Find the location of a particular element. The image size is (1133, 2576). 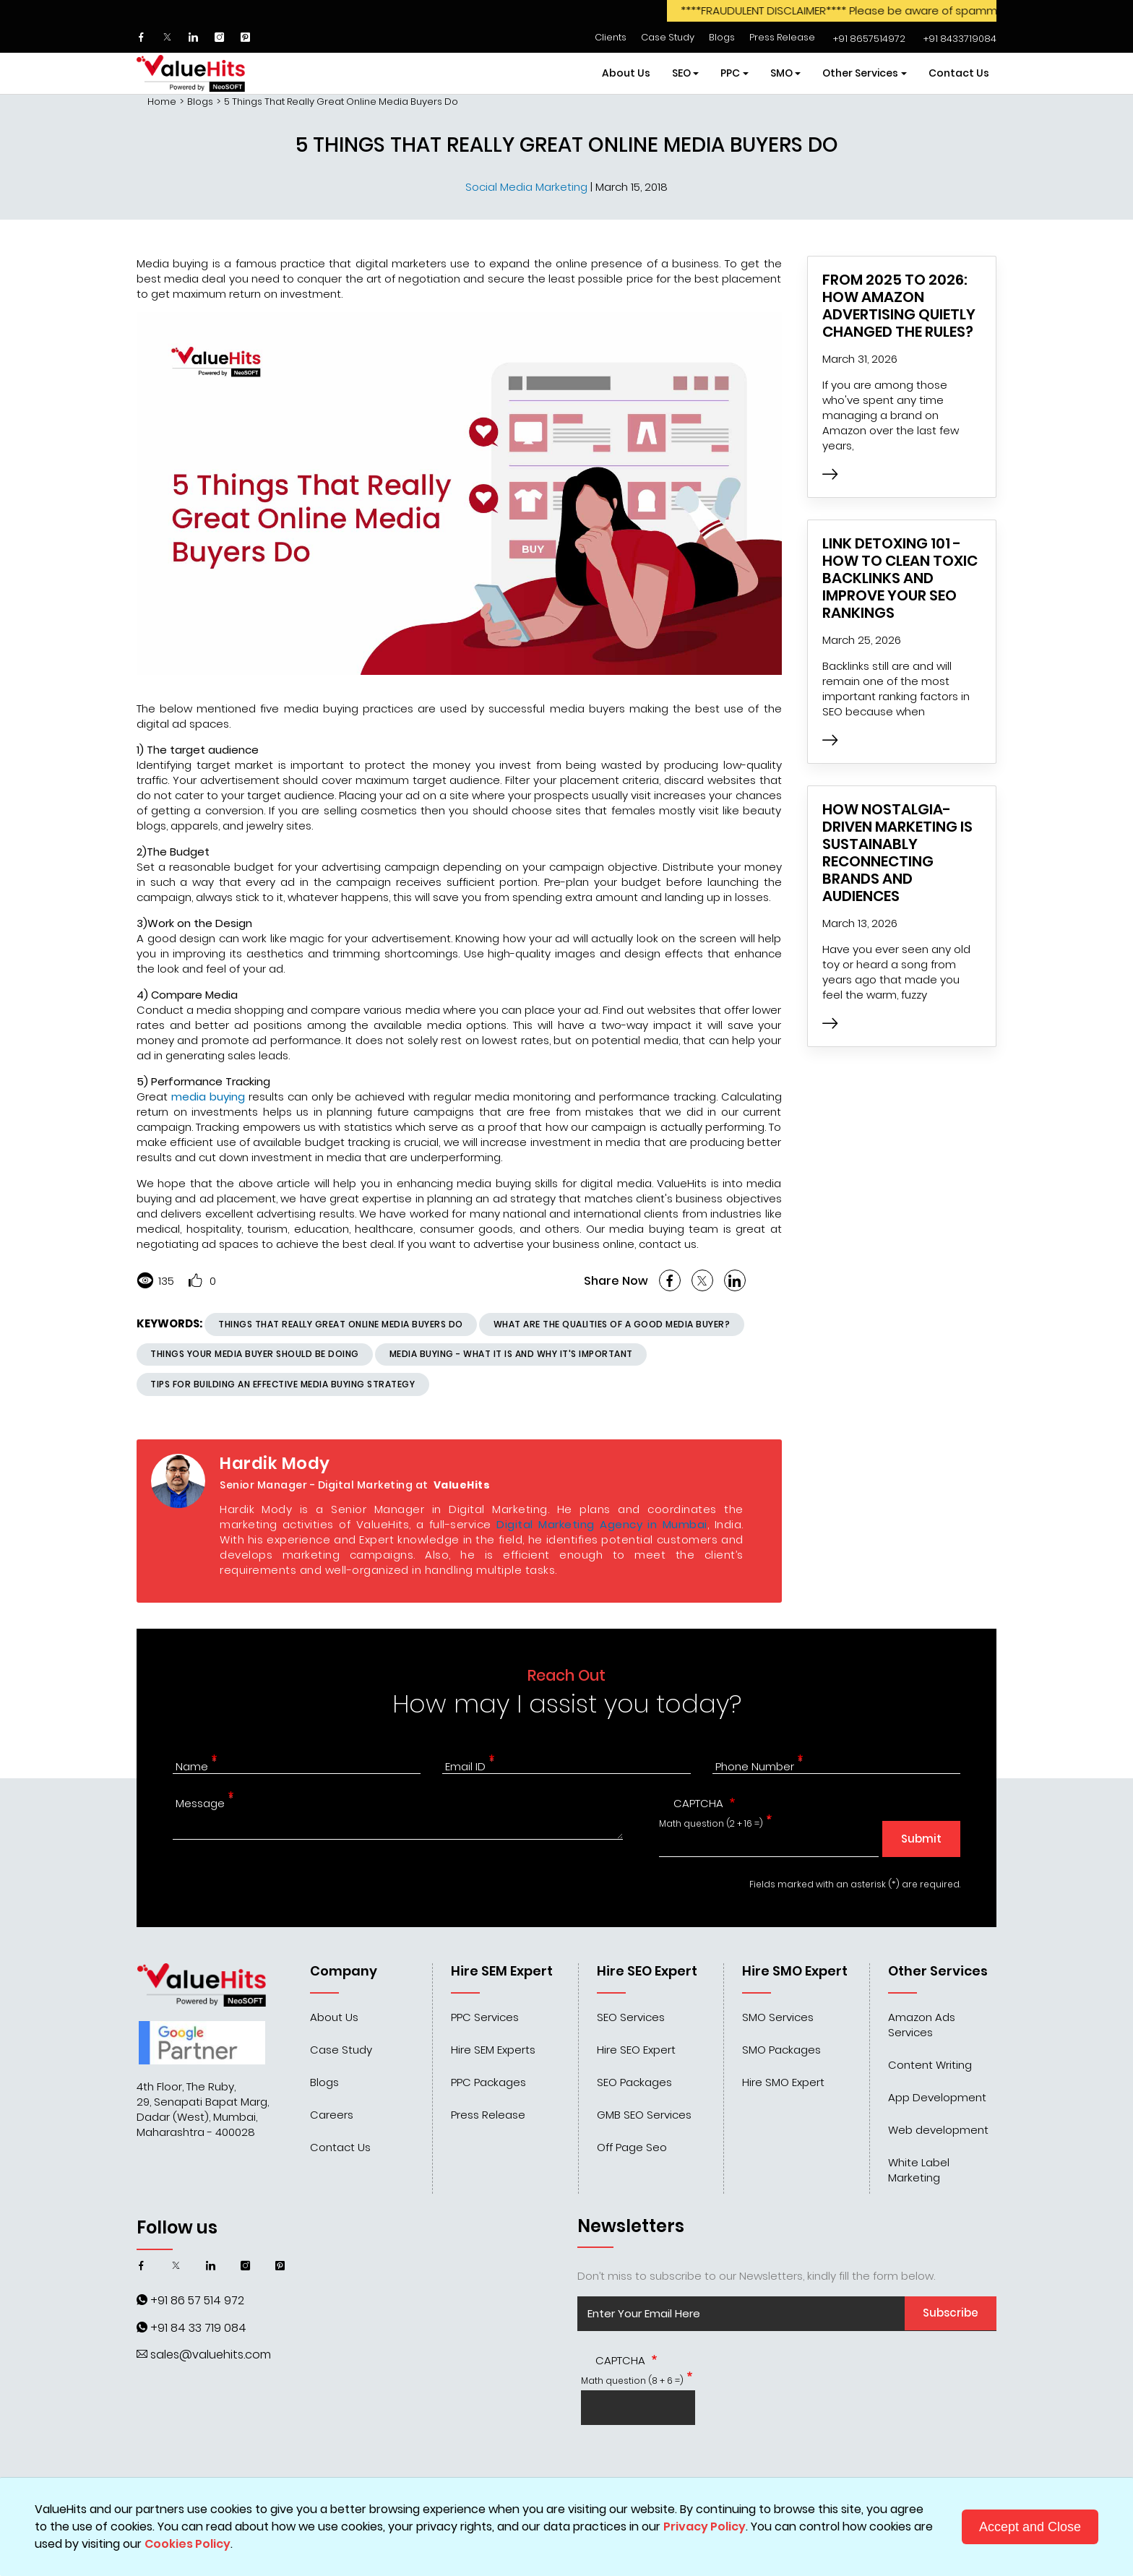

App Development is located at coordinates (937, 2097).